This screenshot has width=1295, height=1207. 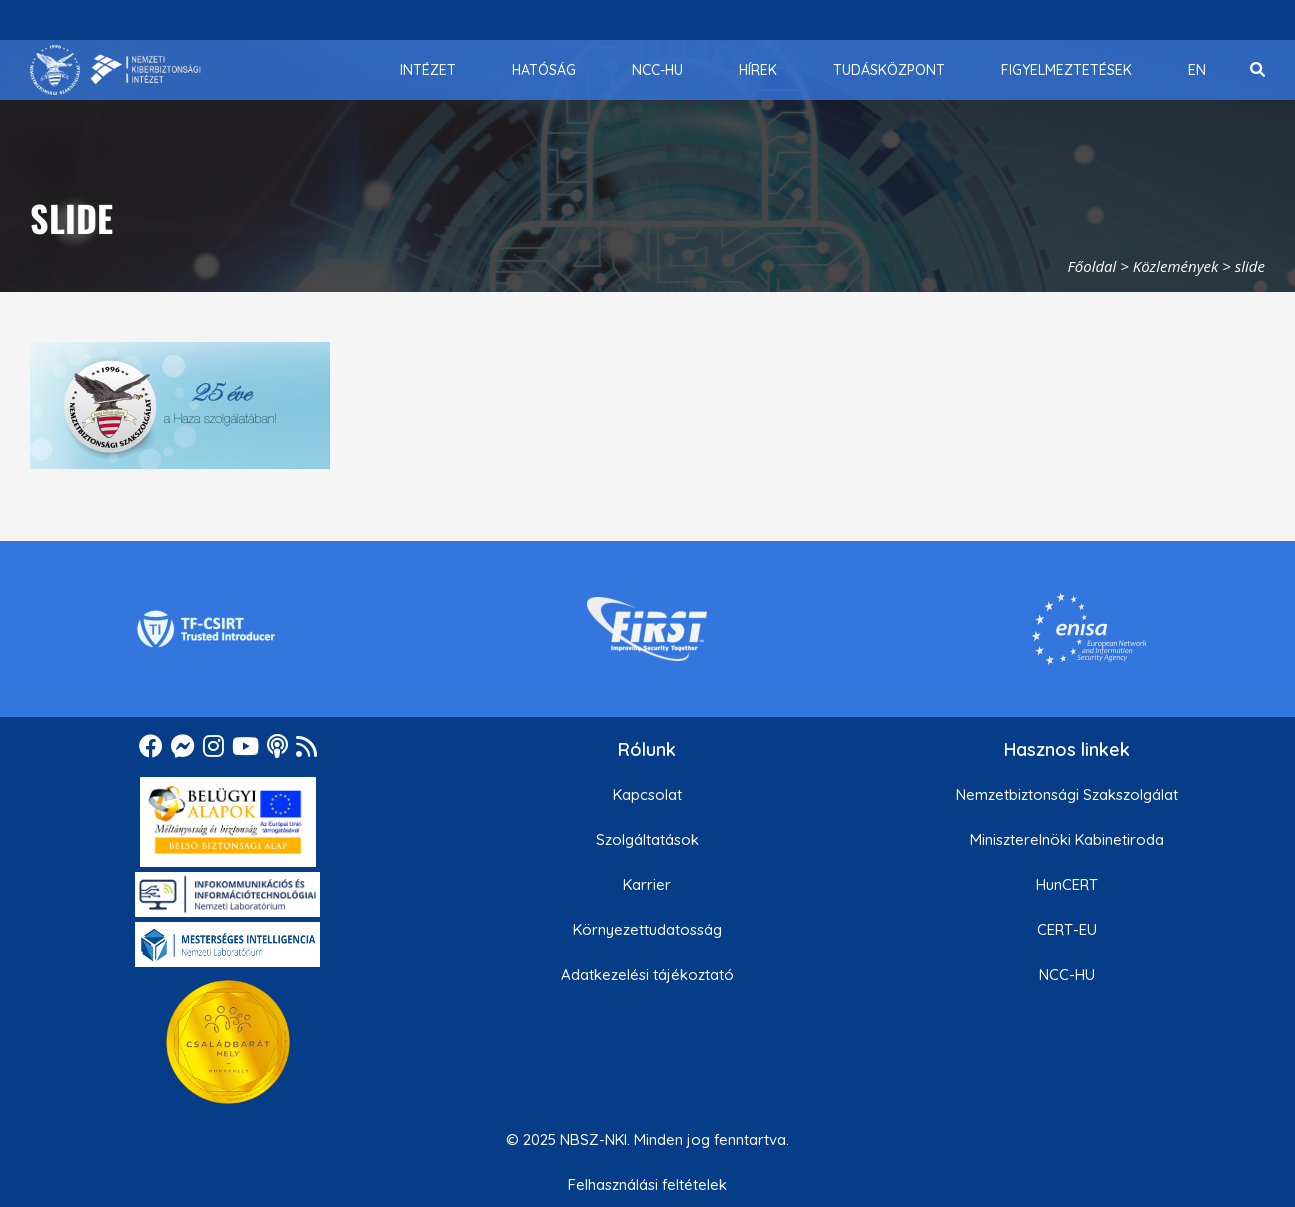 What do you see at coordinates (647, 929) in the screenshot?
I see `Környezettudatosság` at bounding box center [647, 929].